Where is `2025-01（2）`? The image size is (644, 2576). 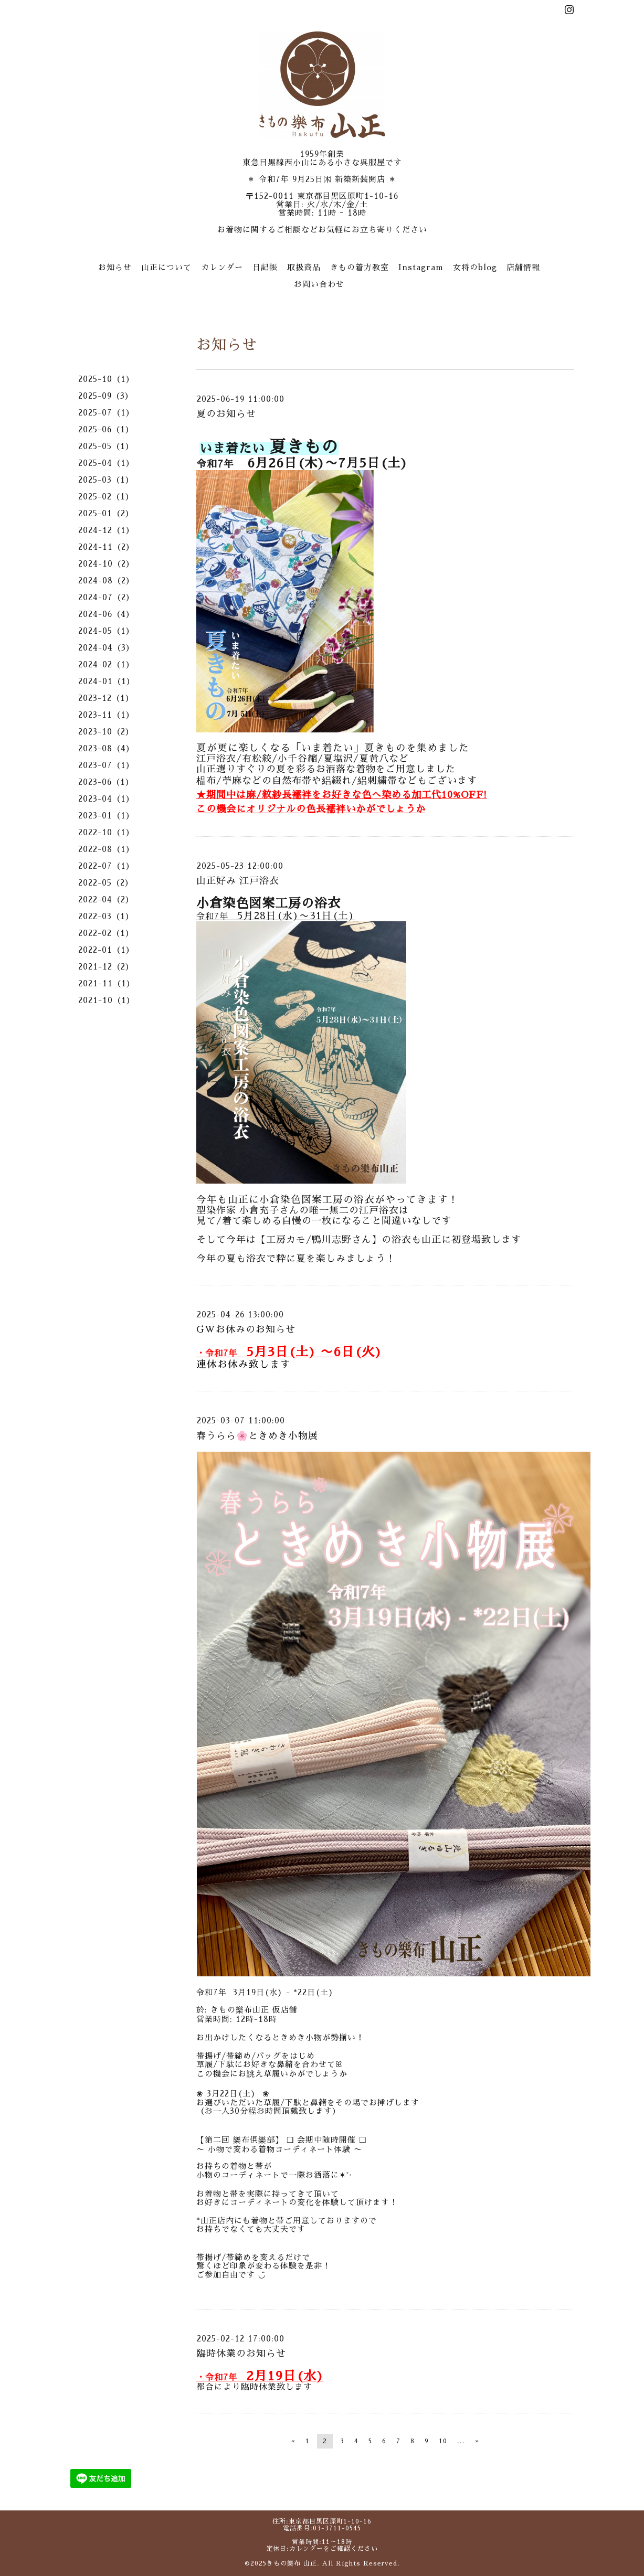 2025-01（2） is located at coordinates (106, 513).